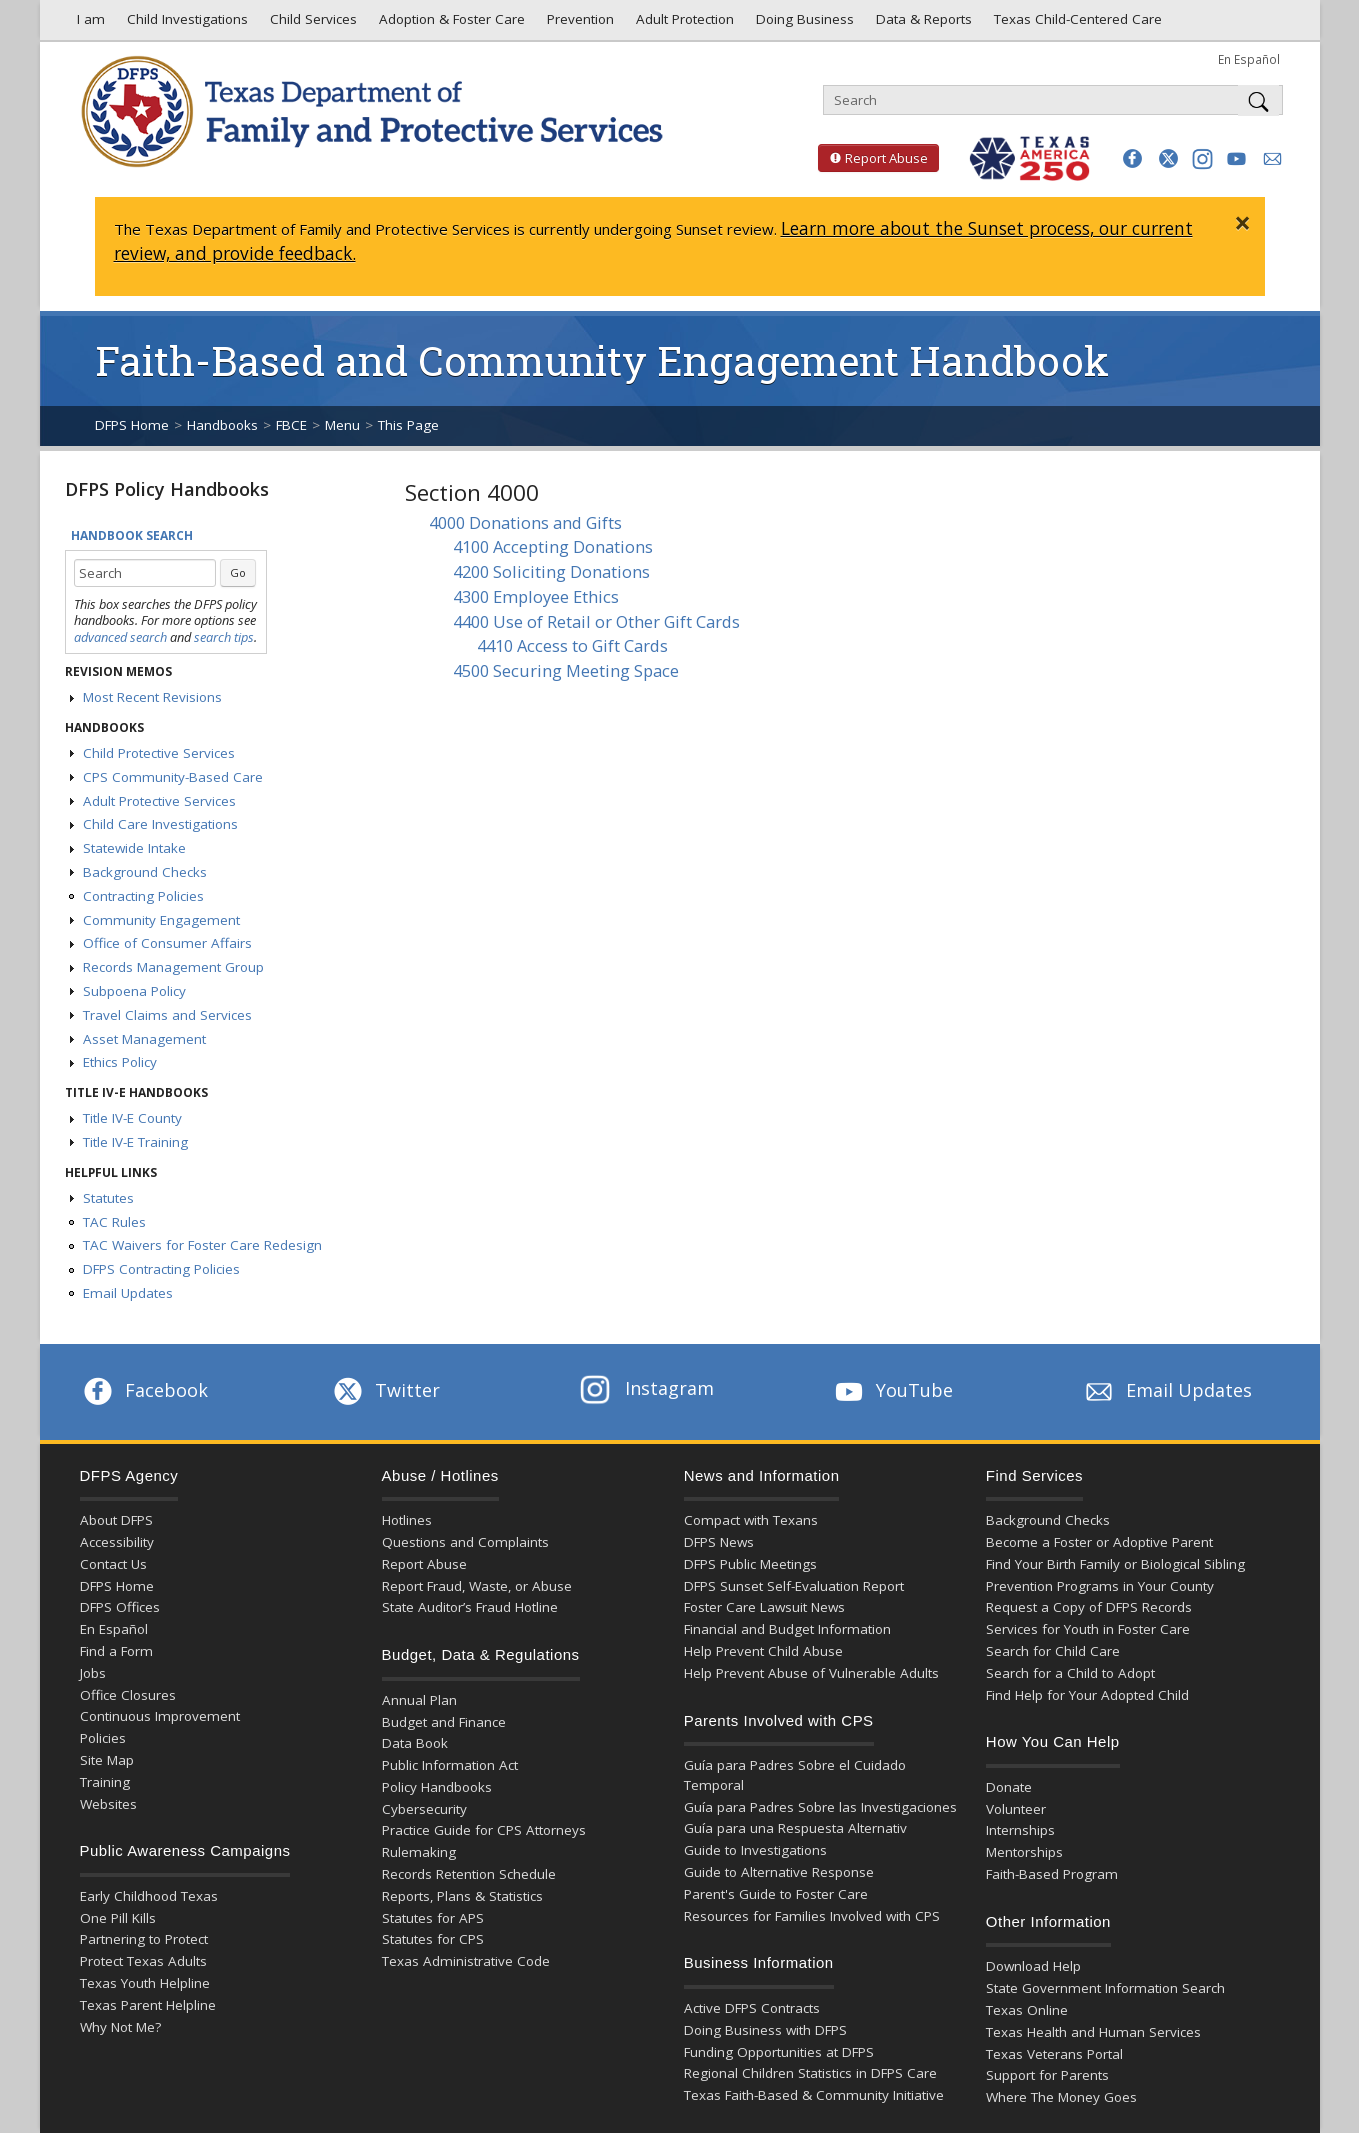  I want to click on [button], so click(1132, 158).